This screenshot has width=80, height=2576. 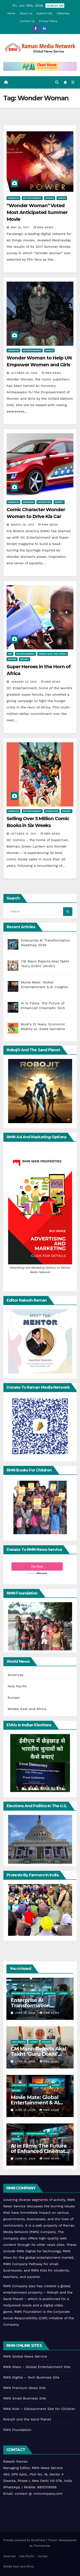 What do you see at coordinates (57, 82) in the screenshot?
I see `[button]` at bounding box center [57, 82].